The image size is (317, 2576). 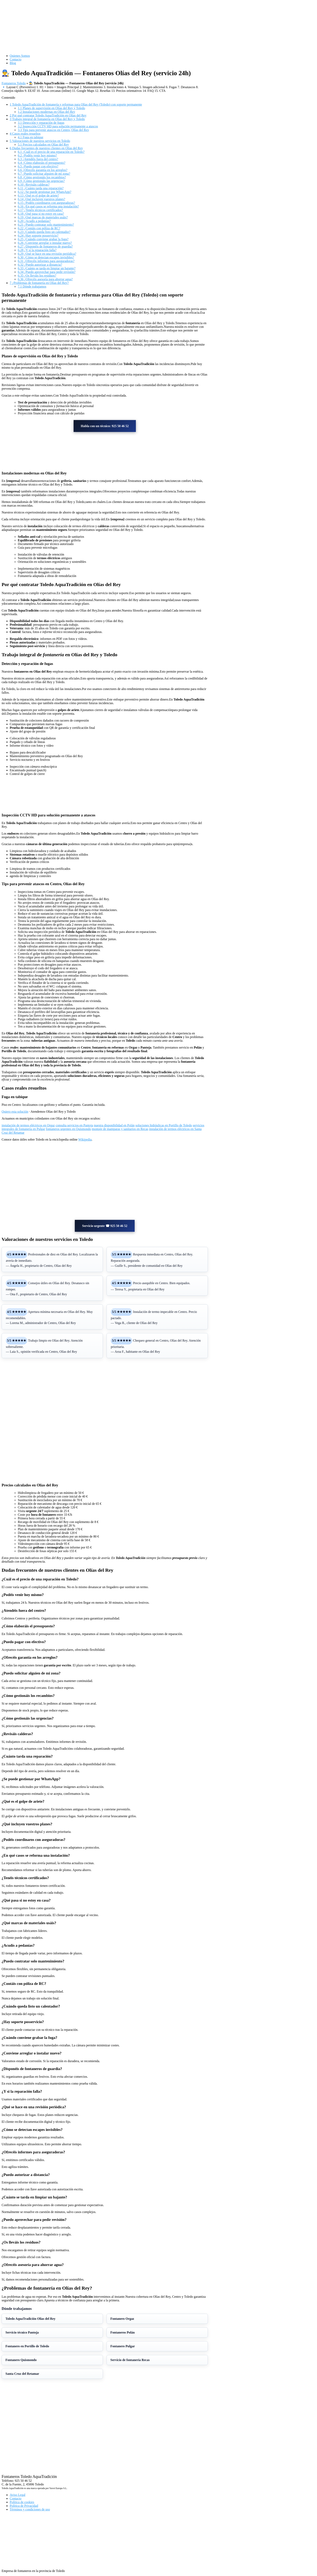 I want to click on ¿Puedo solicitar alguien de mi zona?, so click(x=44, y=173).